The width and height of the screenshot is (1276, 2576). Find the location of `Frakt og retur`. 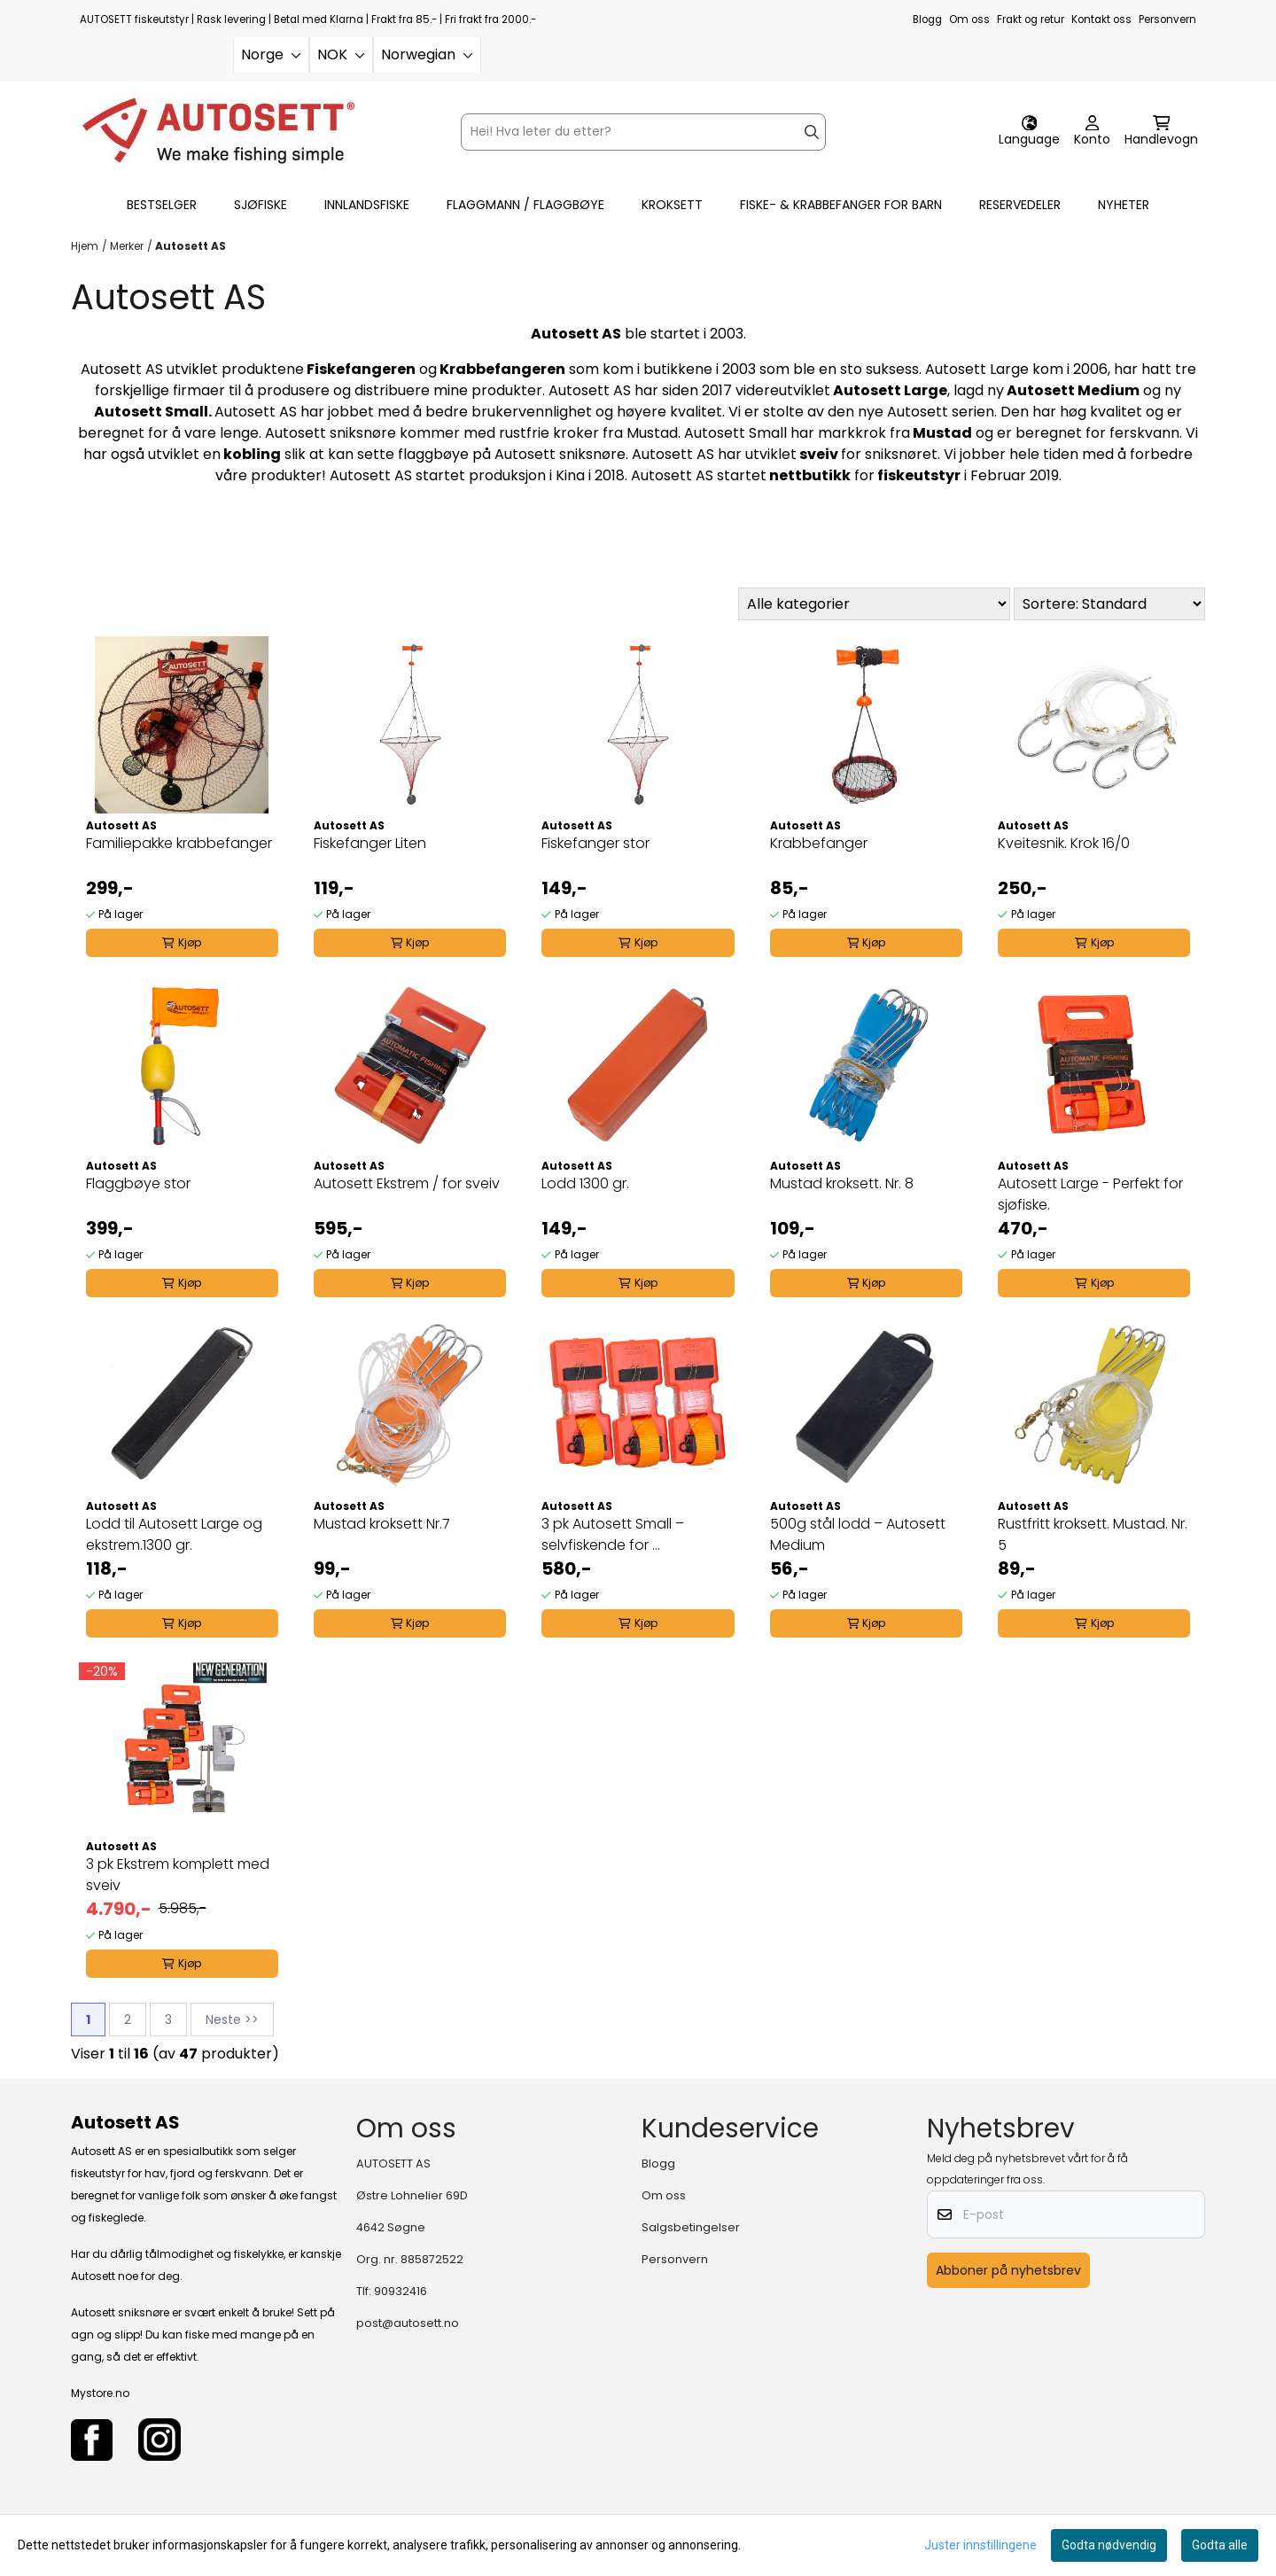

Frakt og retur is located at coordinates (1030, 19).